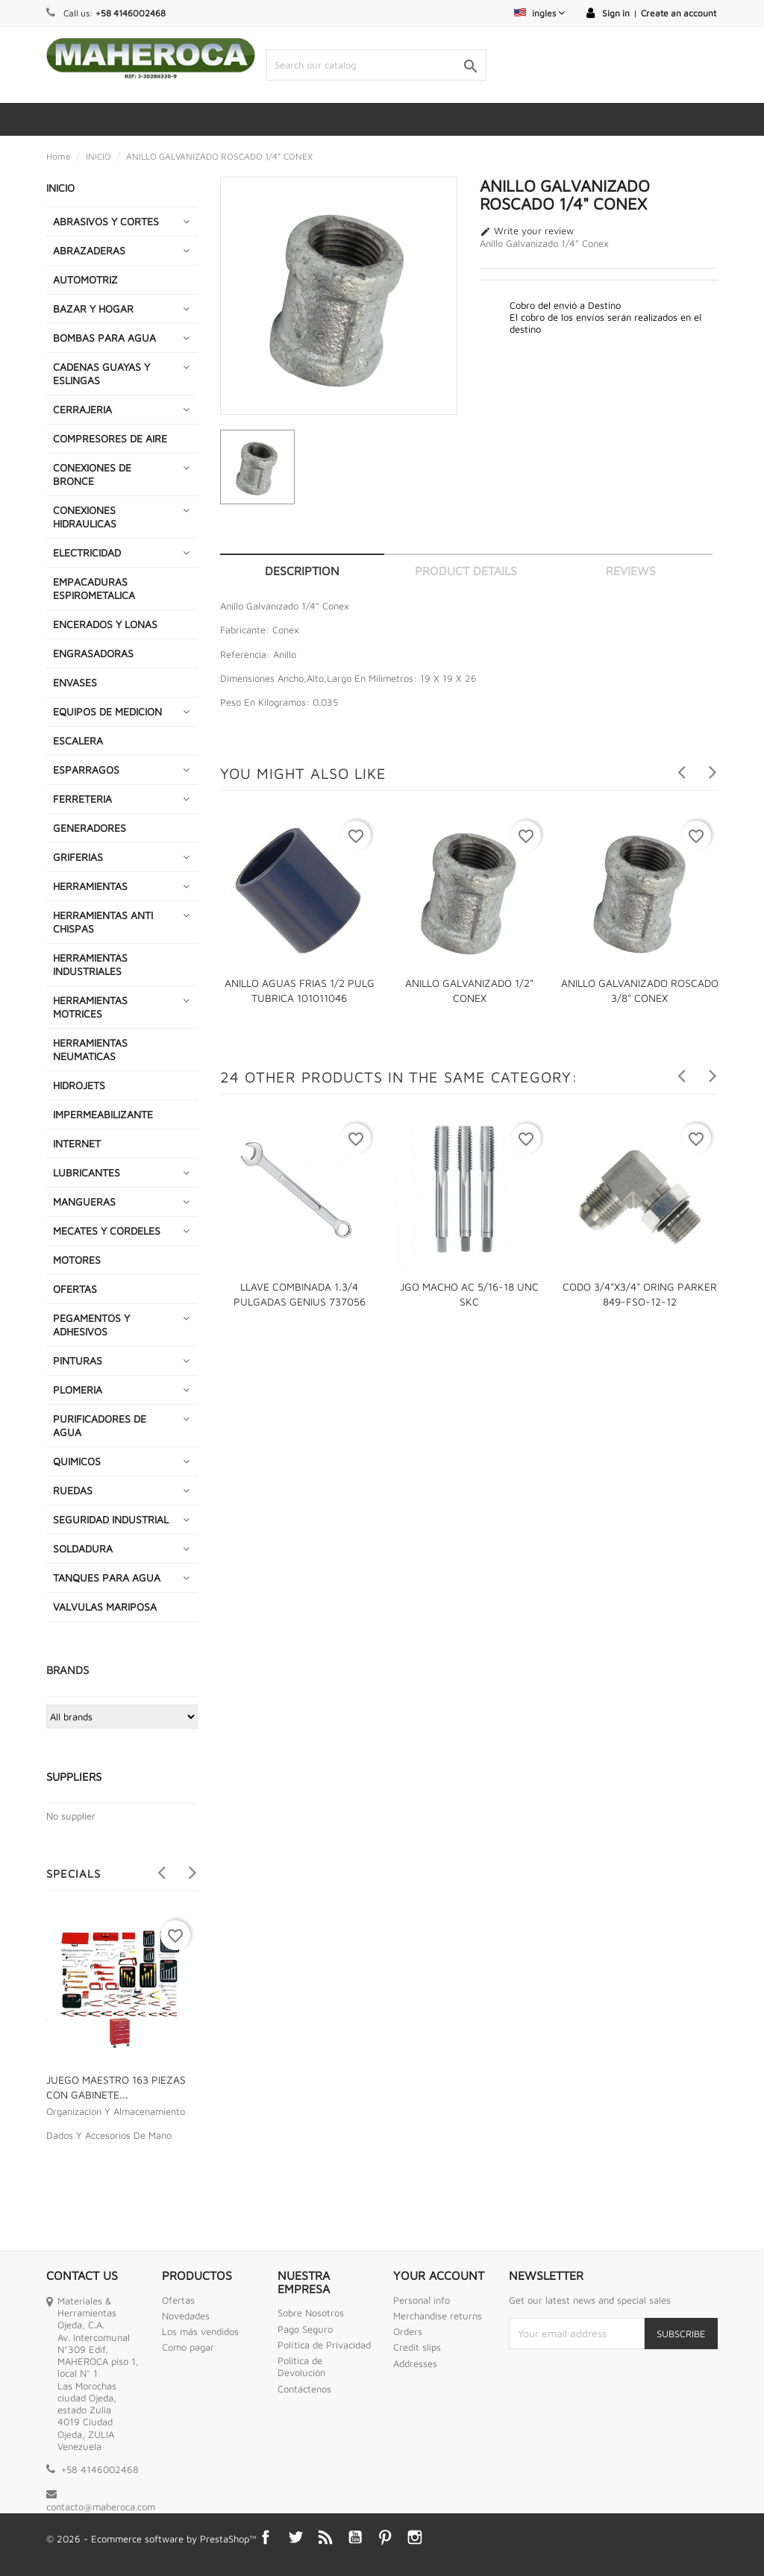 The height and width of the screenshot is (2576, 764). I want to click on HERRAMIENTAS INDUSTRIALES, so click(90, 964).